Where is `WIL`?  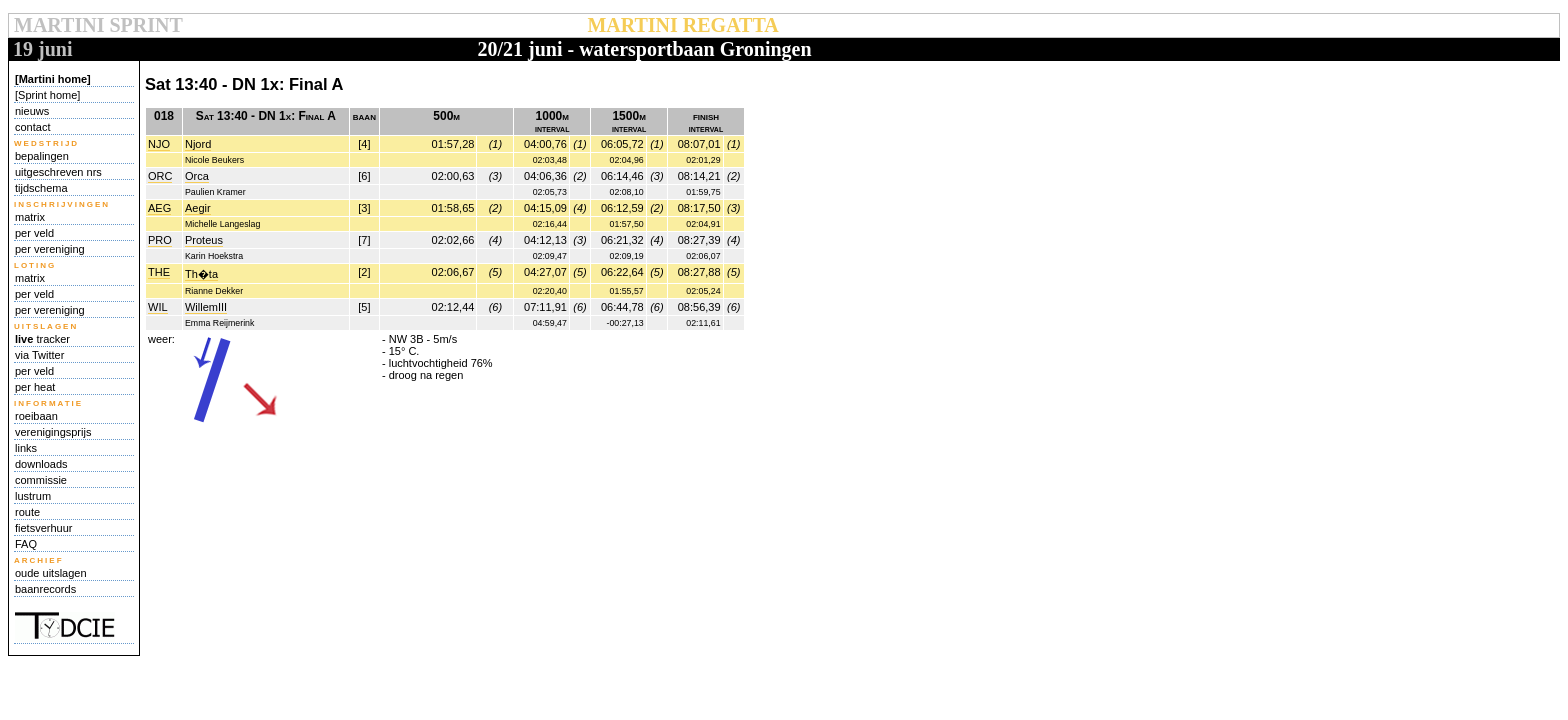 WIL is located at coordinates (158, 307).